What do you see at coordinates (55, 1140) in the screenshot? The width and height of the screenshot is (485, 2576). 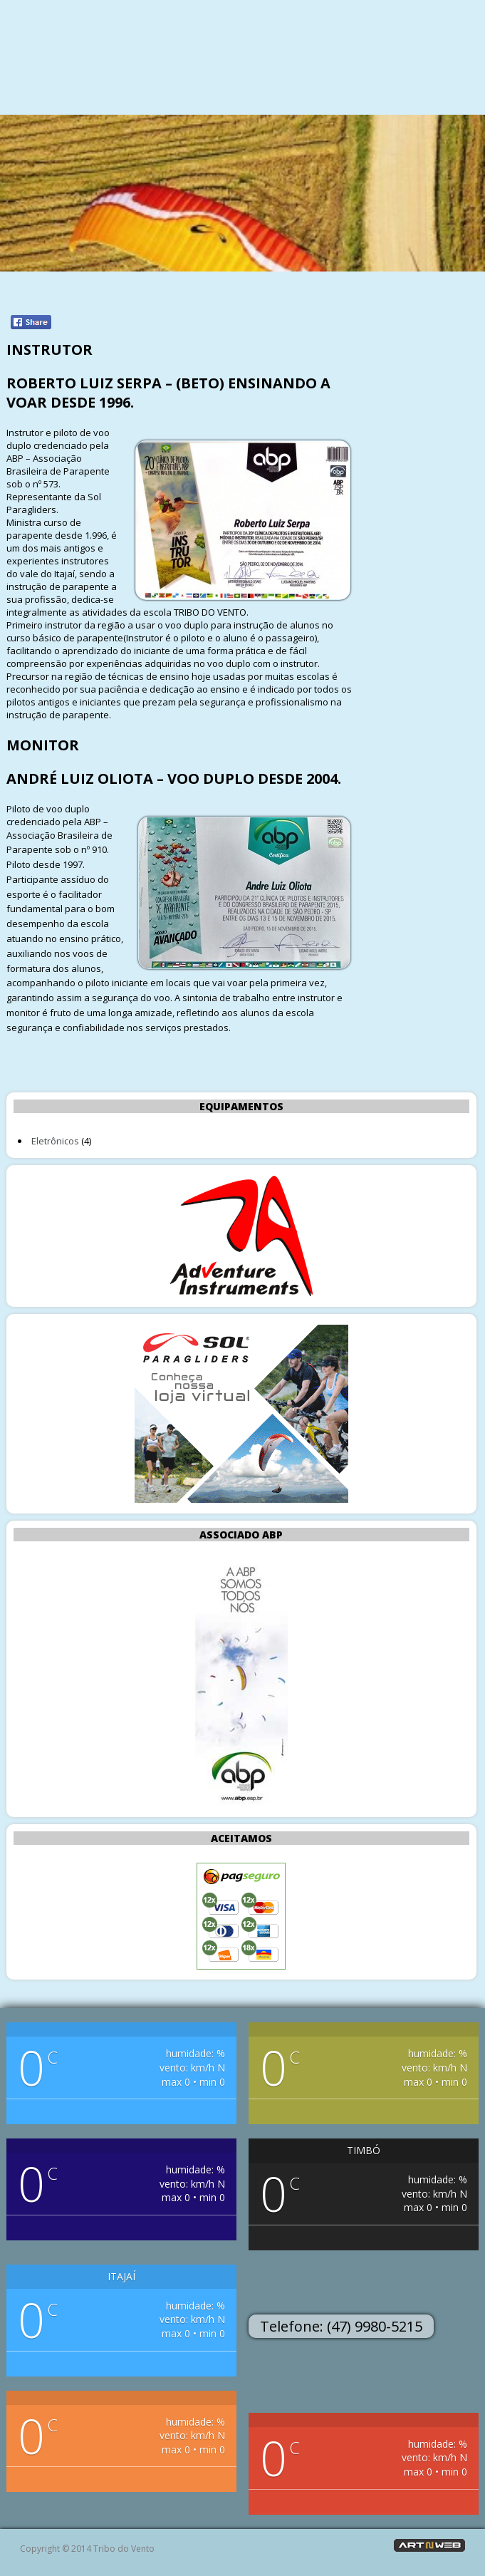 I see `Eletrônicos` at bounding box center [55, 1140].